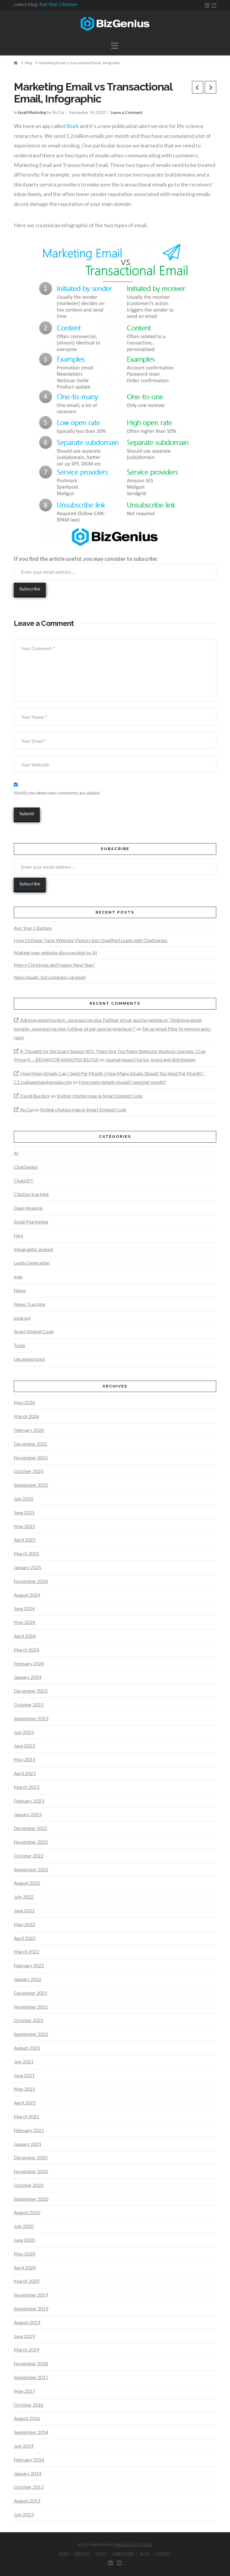  Describe the element at coordinates (115, 45) in the screenshot. I see `[button]` at that location.